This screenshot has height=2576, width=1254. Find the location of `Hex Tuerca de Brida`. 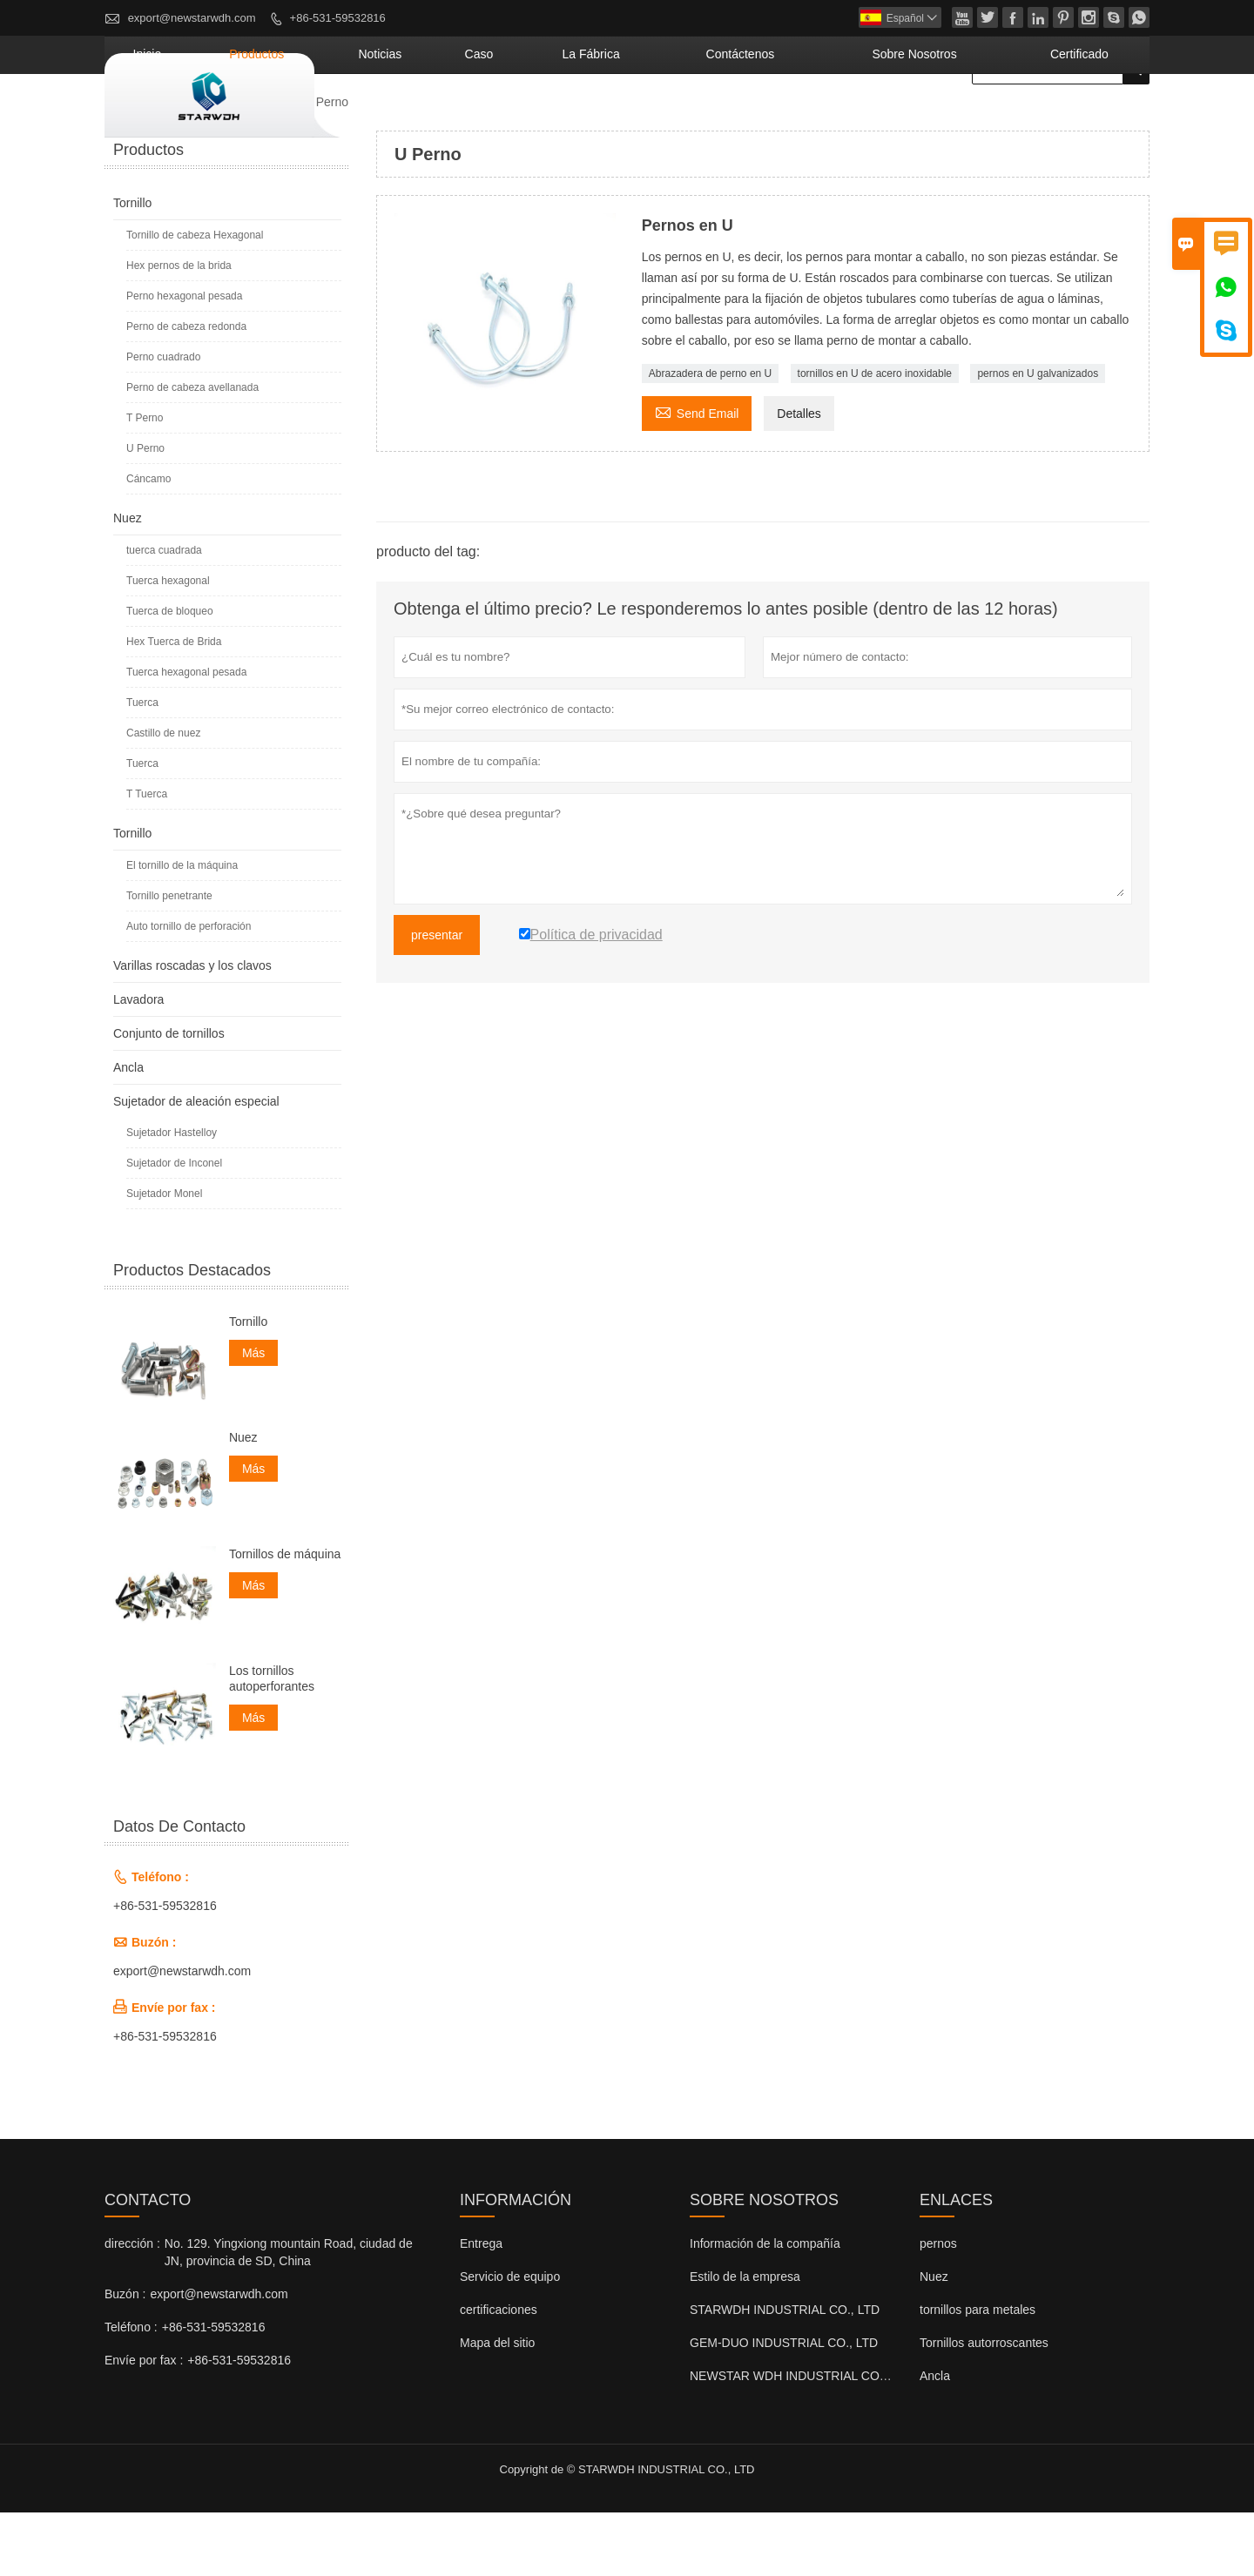

Hex Tuerca de Brida is located at coordinates (173, 705).